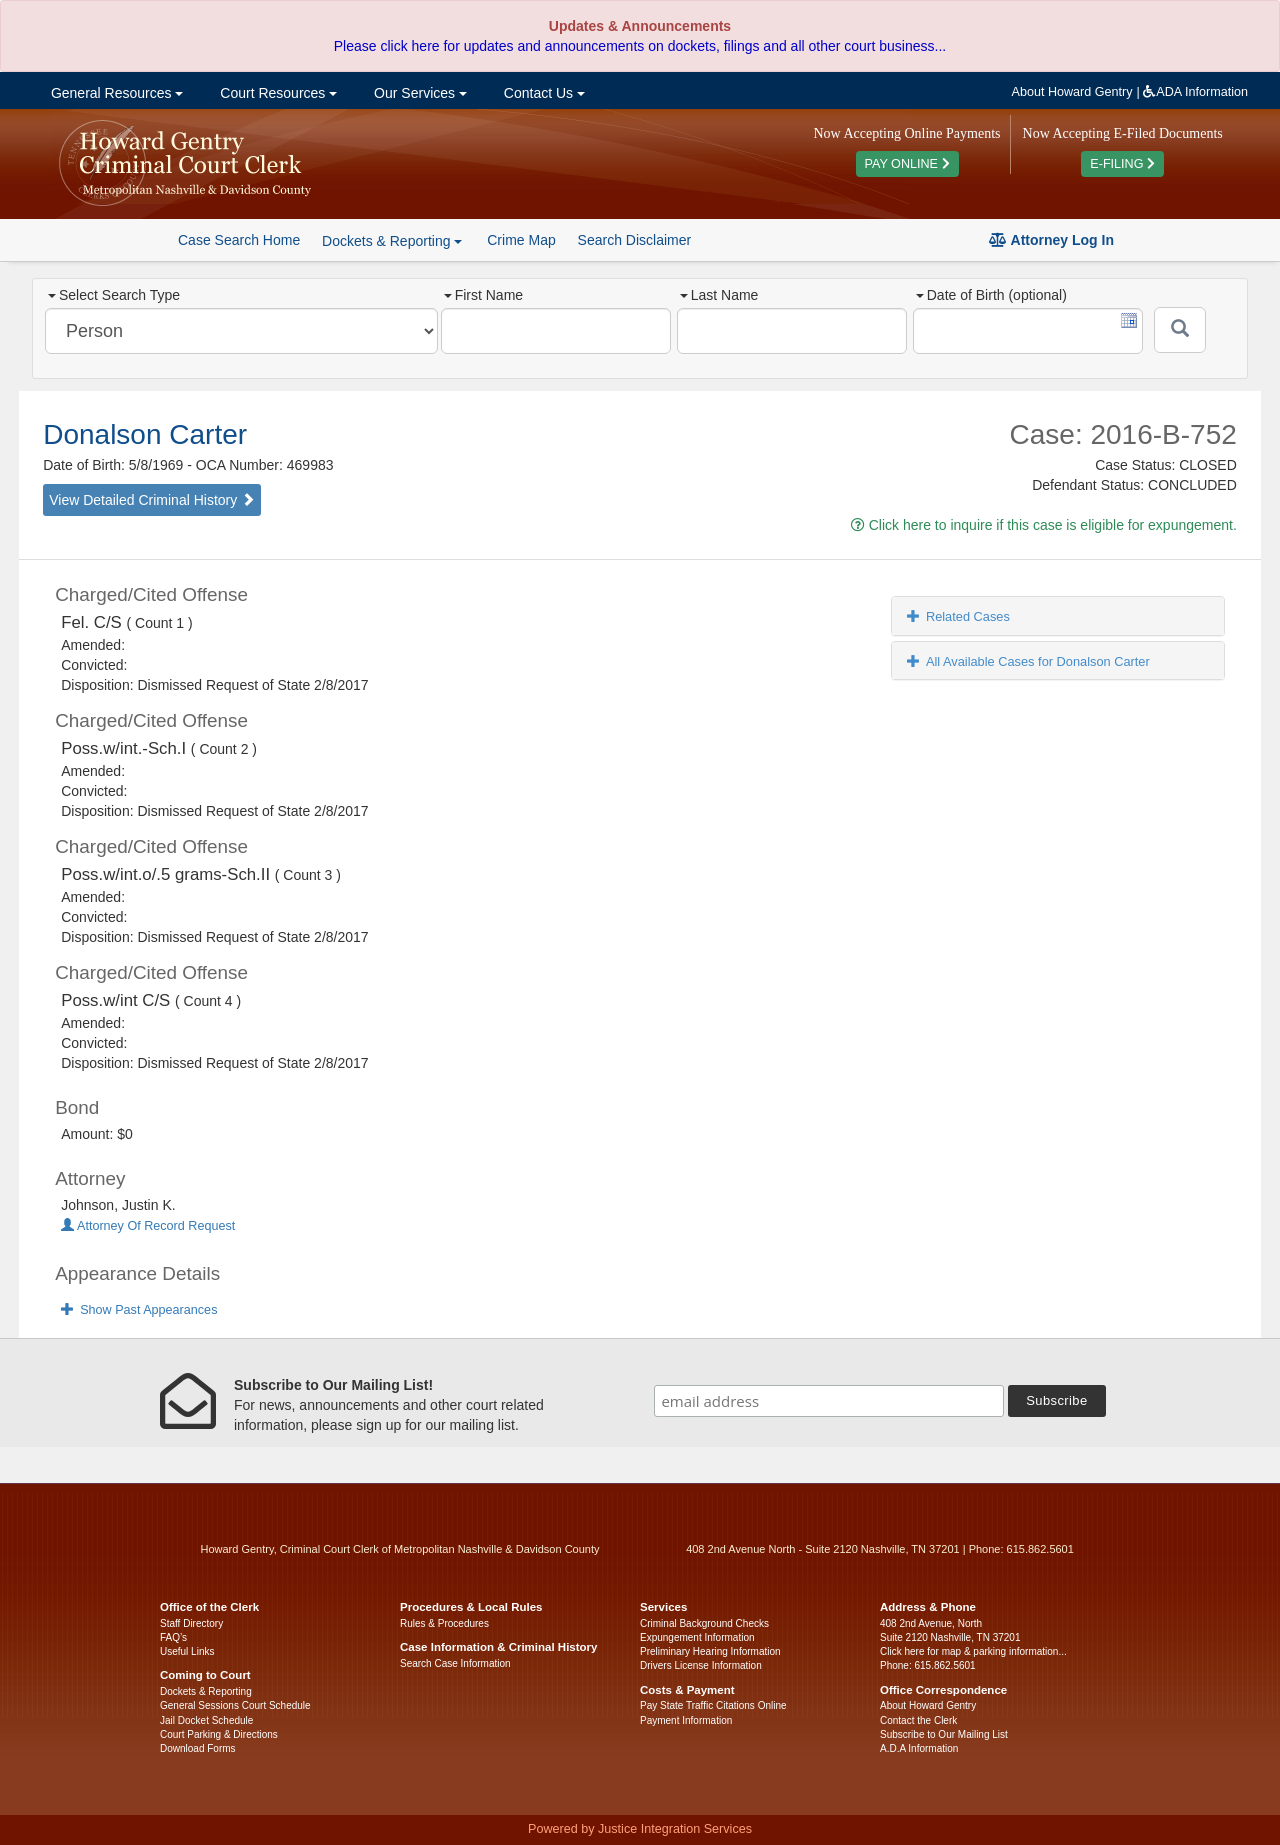 This screenshot has height=1845, width=1280. I want to click on Court Parking & Directions, so click(219, 1734).